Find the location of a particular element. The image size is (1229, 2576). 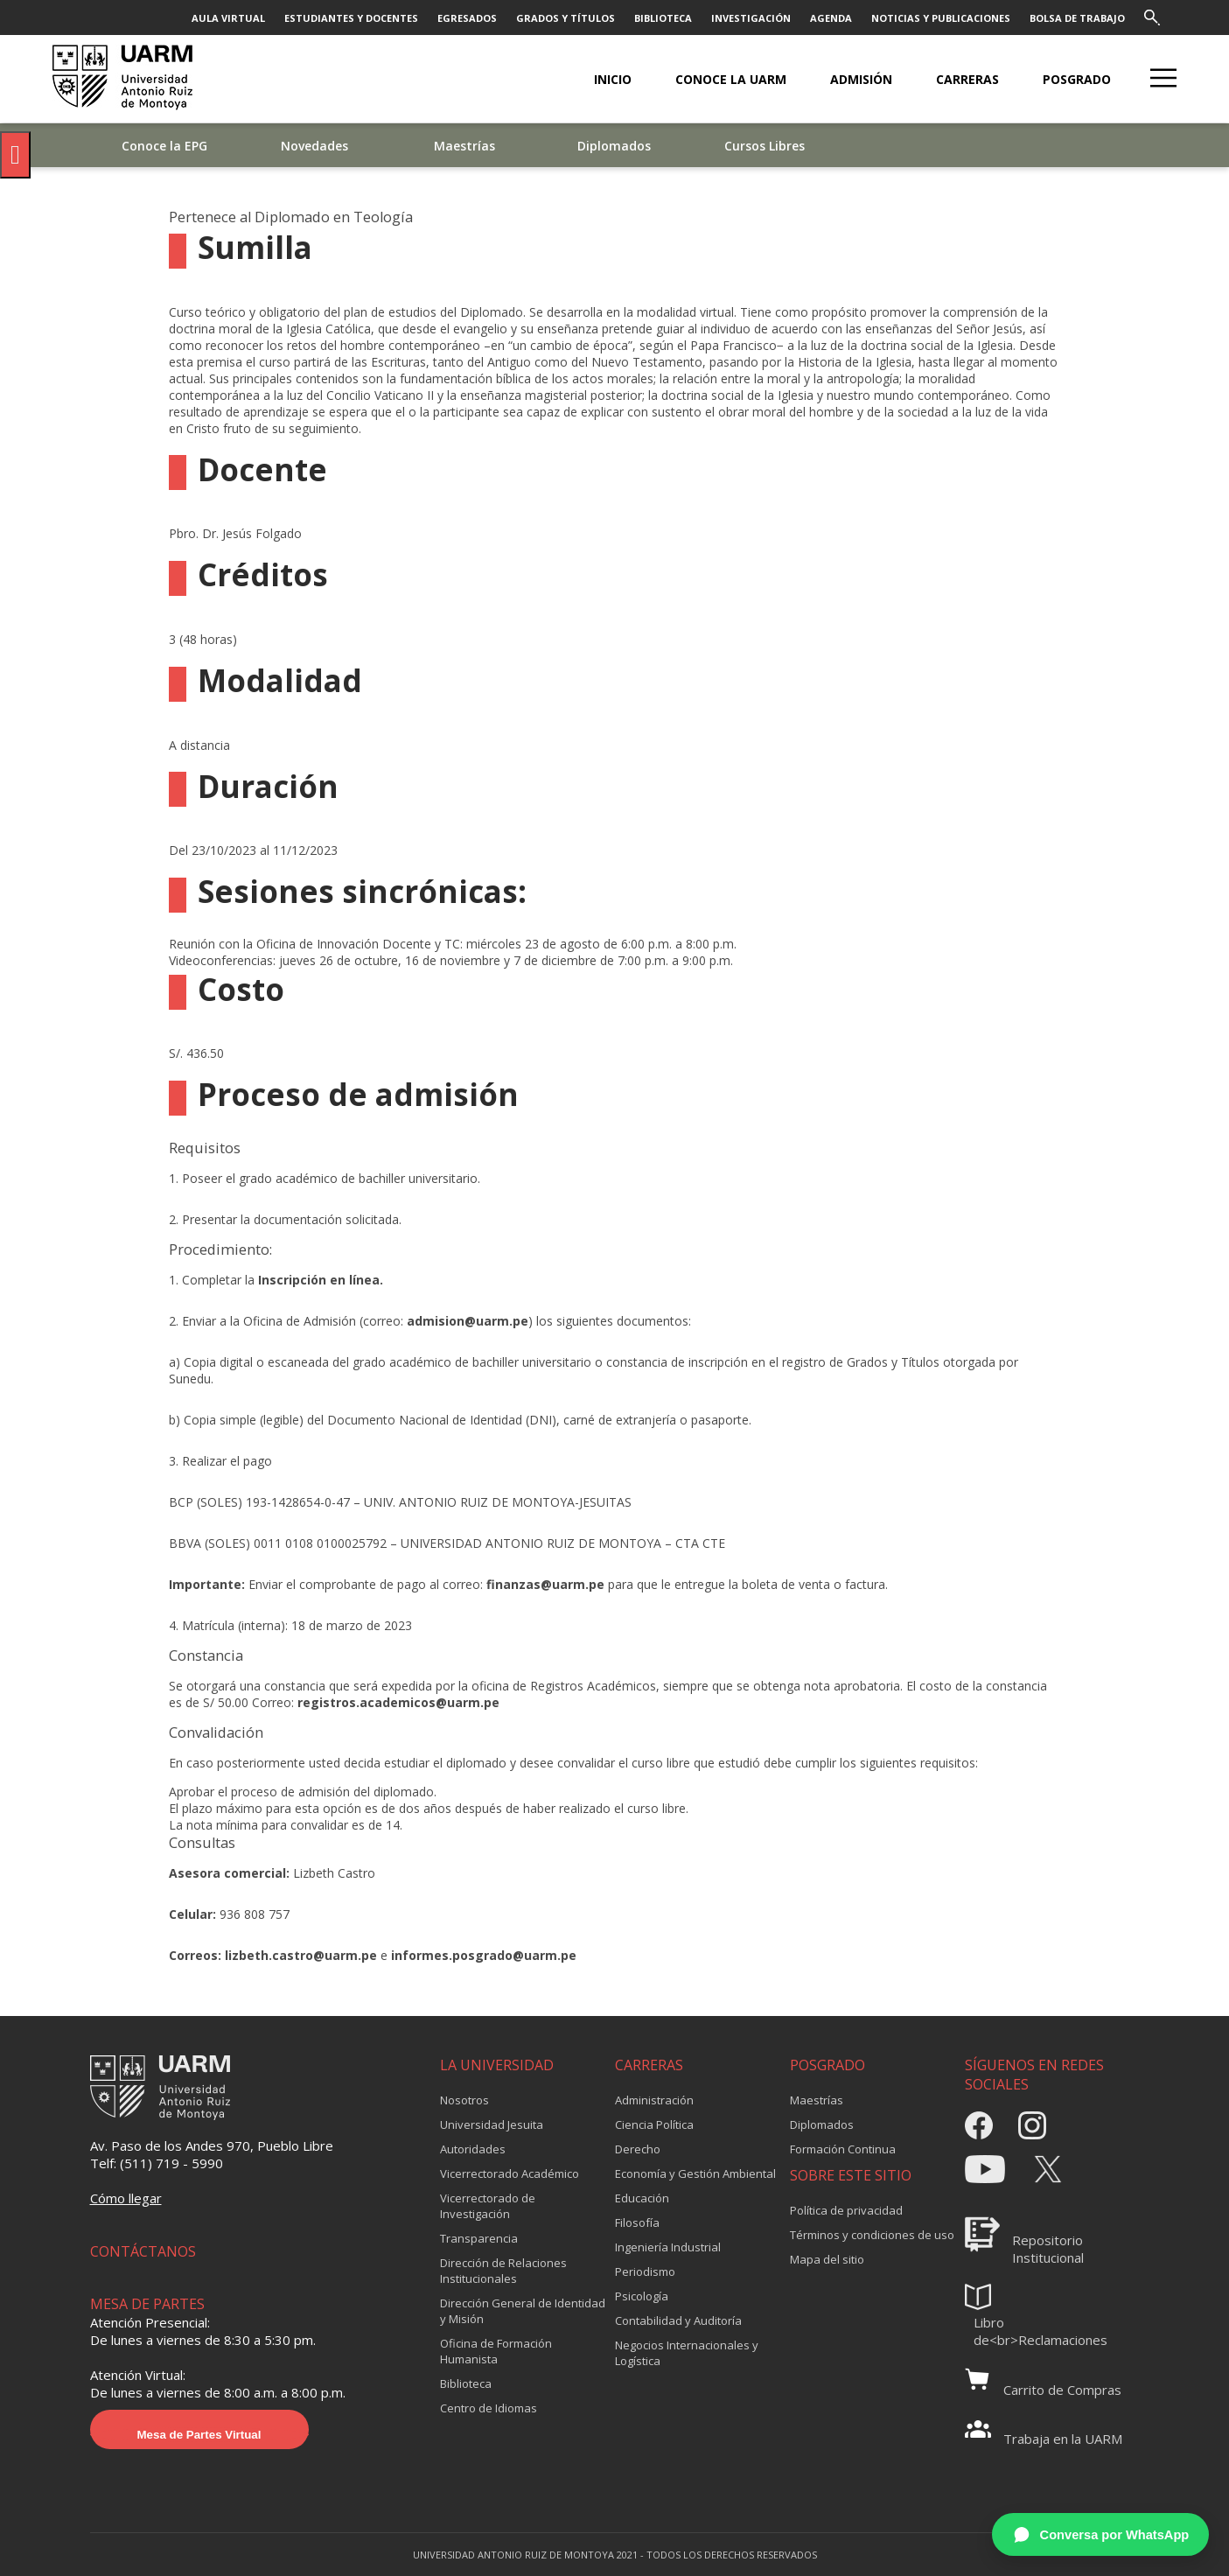

INVESTIGACIÓN is located at coordinates (751, 17).